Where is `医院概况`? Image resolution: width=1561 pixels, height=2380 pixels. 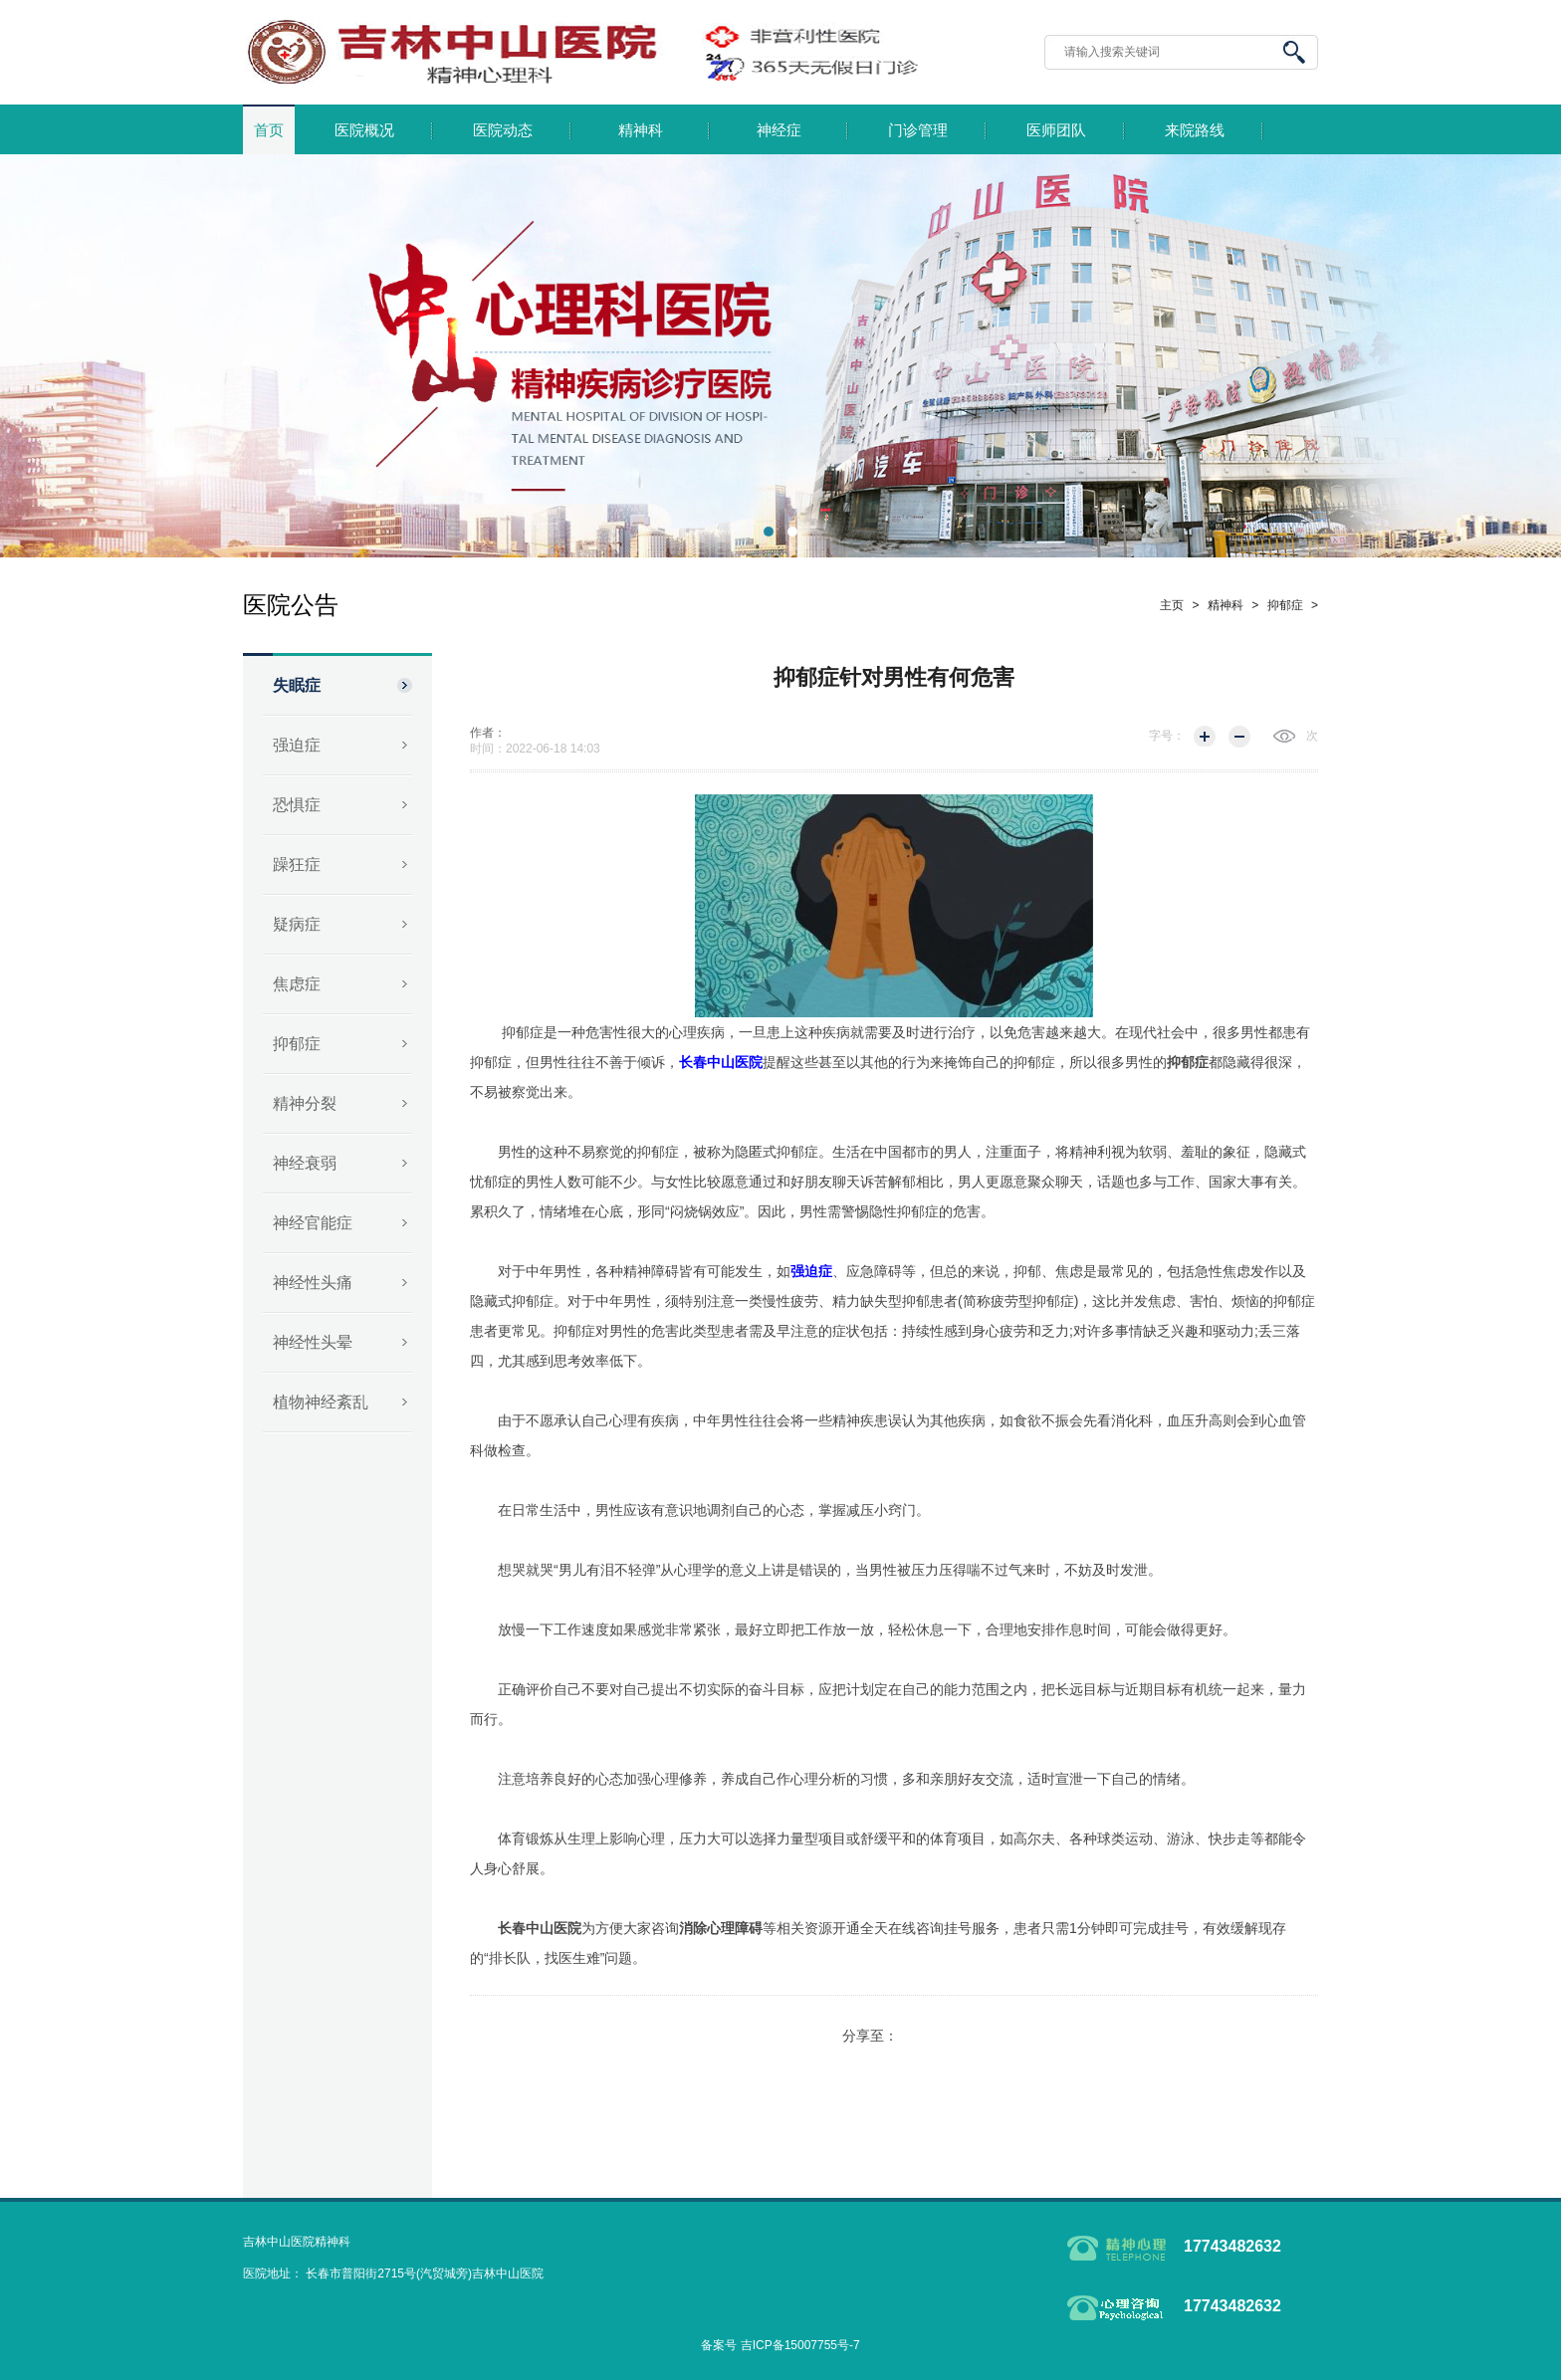 医院概况 is located at coordinates (364, 130).